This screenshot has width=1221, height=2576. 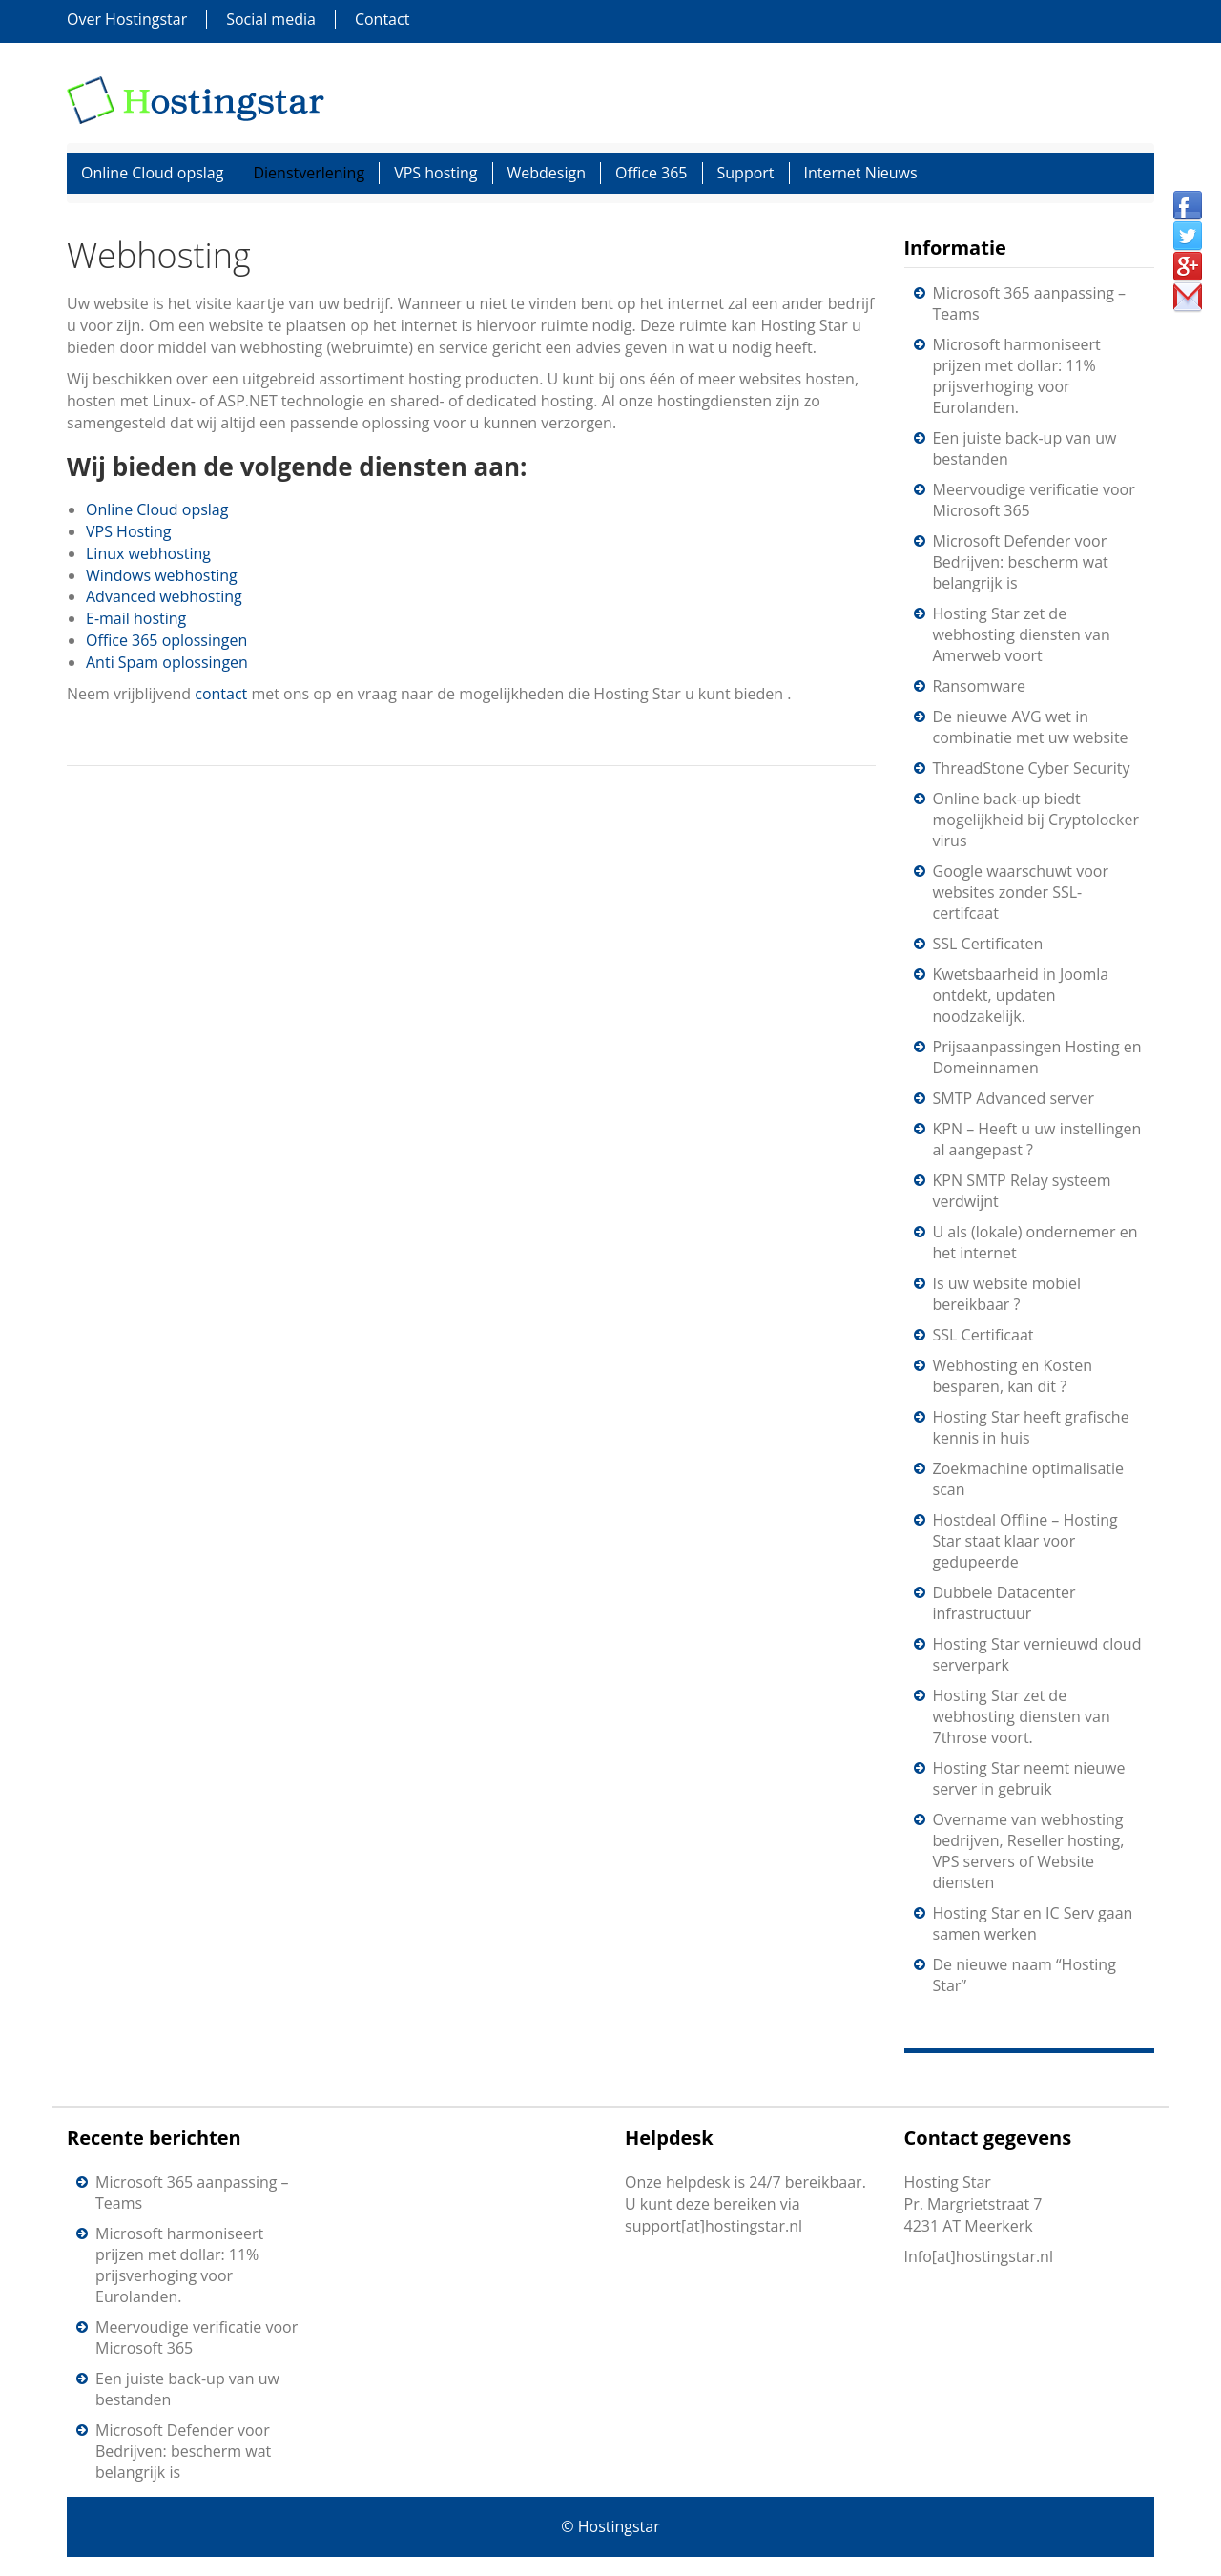 I want to click on Is uw website mobiel bereikbaar ?, so click(x=1007, y=1294).